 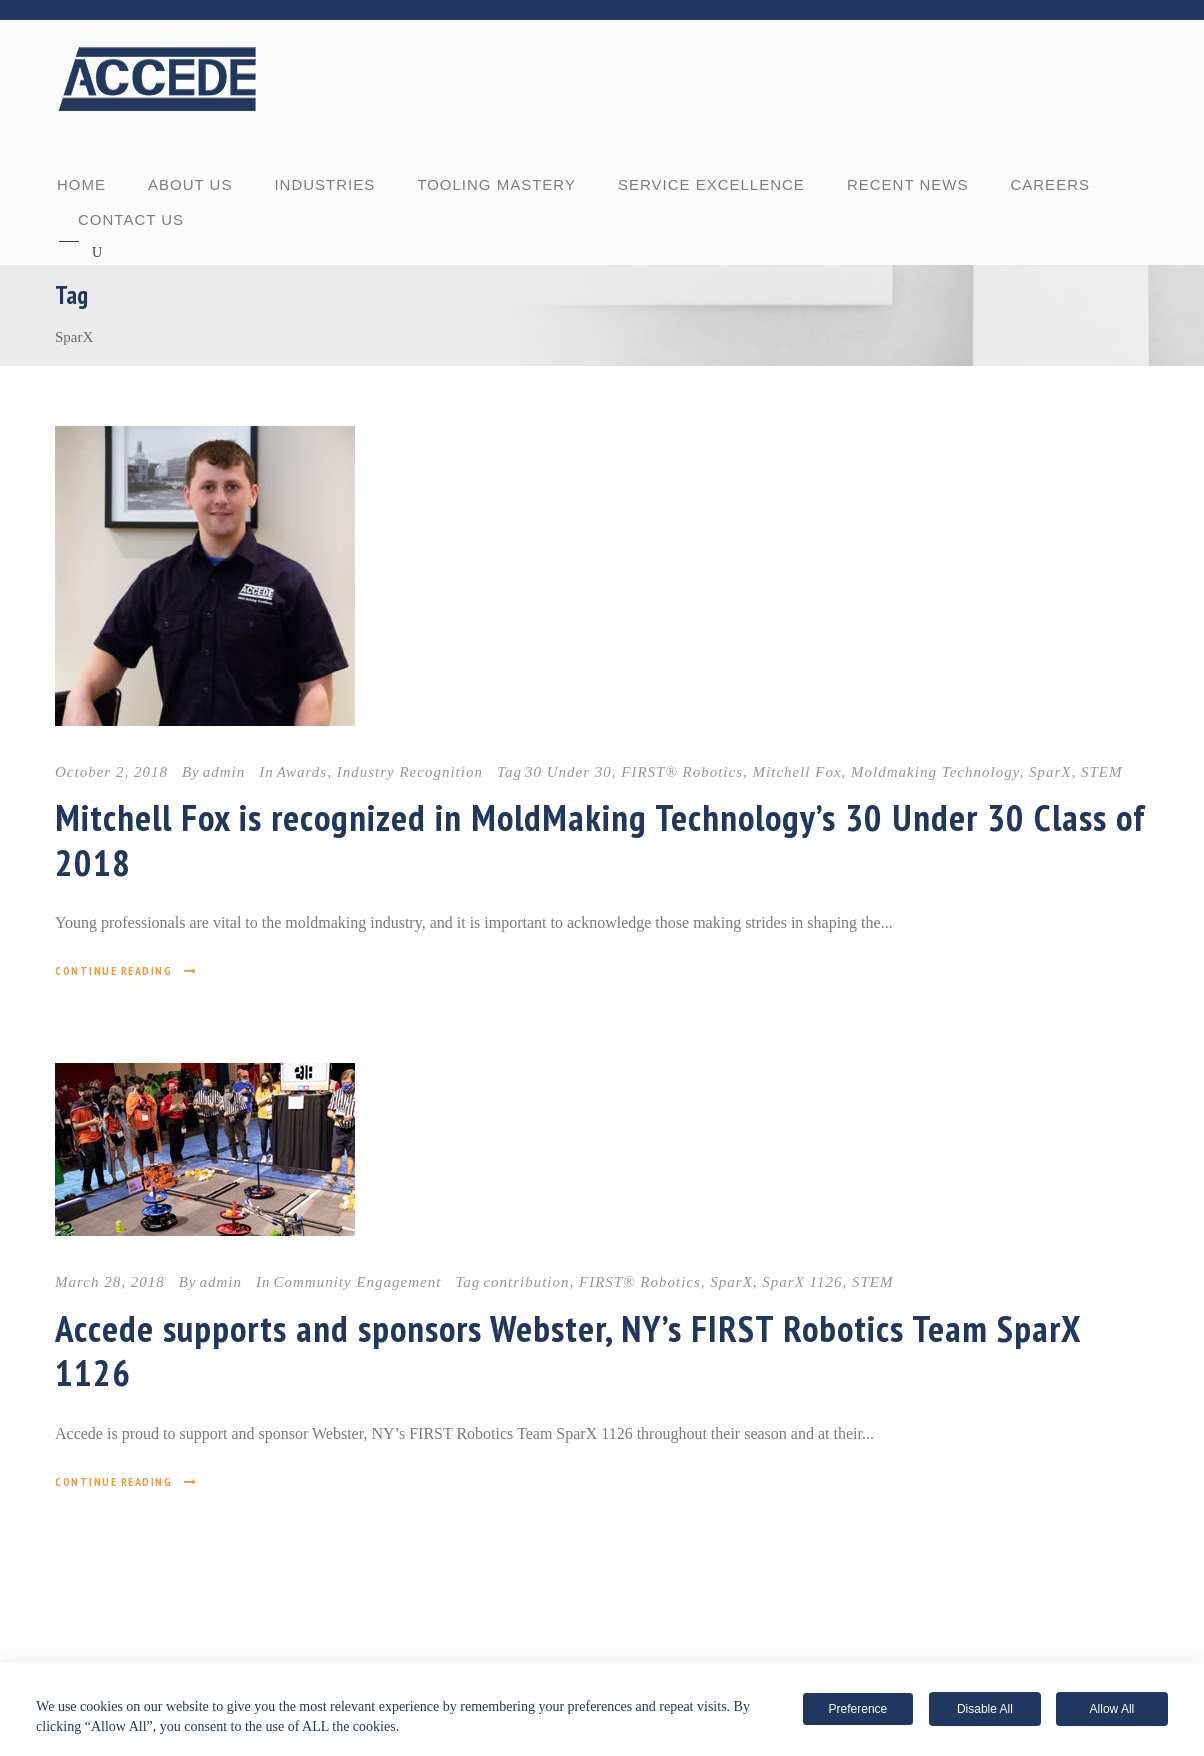 What do you see at coordinates (858, 1709) in the screenshot?
I see `Preference` at bounding box center [858, 1709].